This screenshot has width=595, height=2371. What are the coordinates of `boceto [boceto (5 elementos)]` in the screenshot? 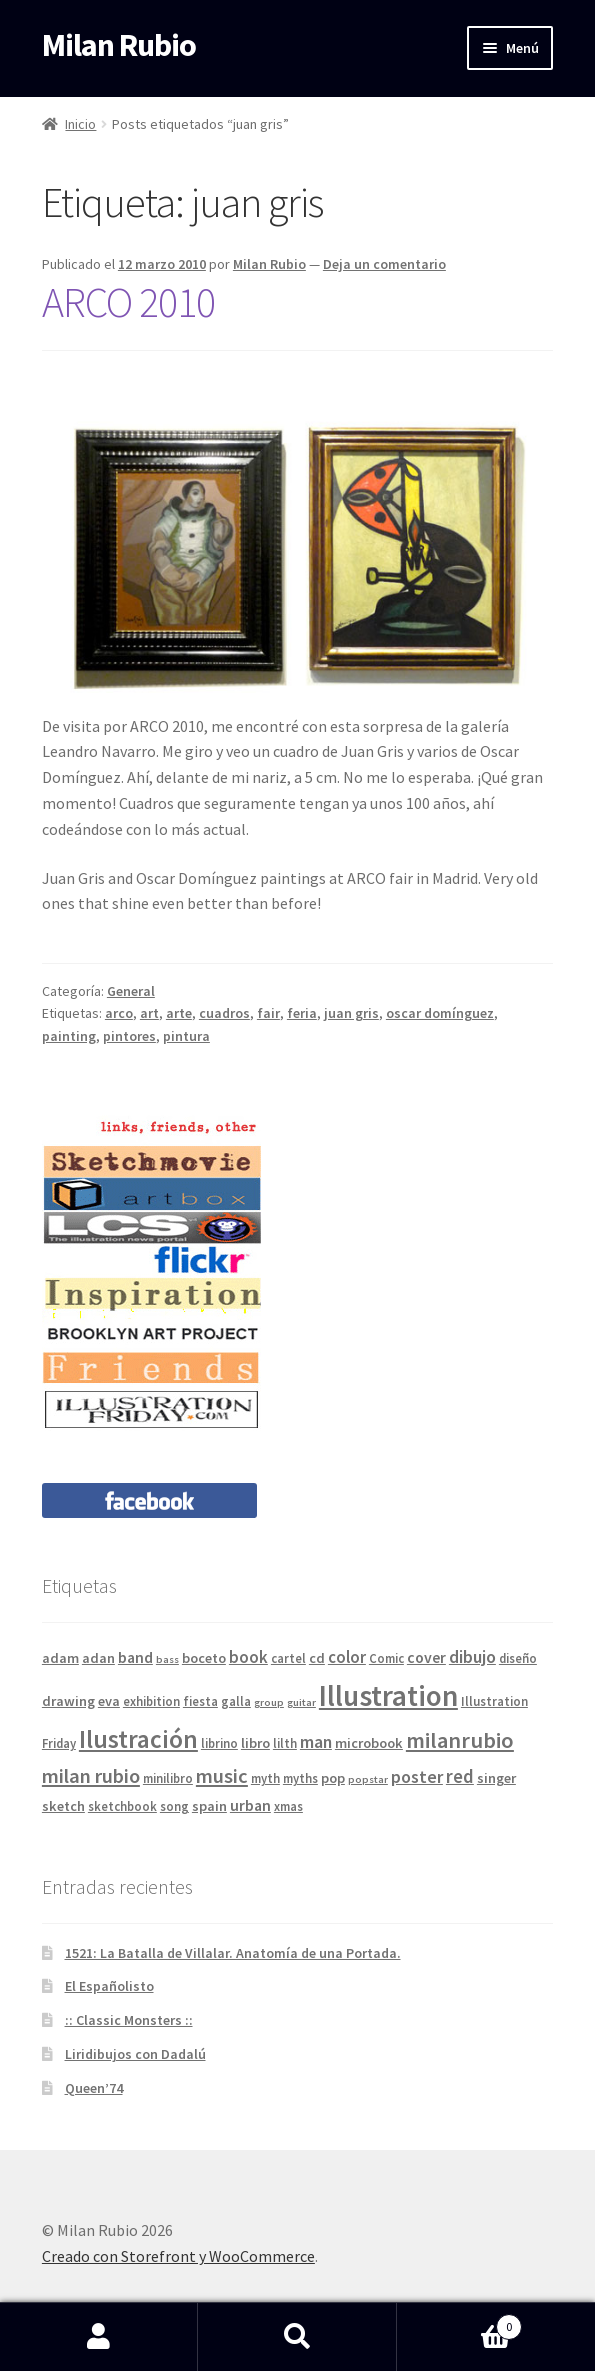 It's located at (204, 1658).